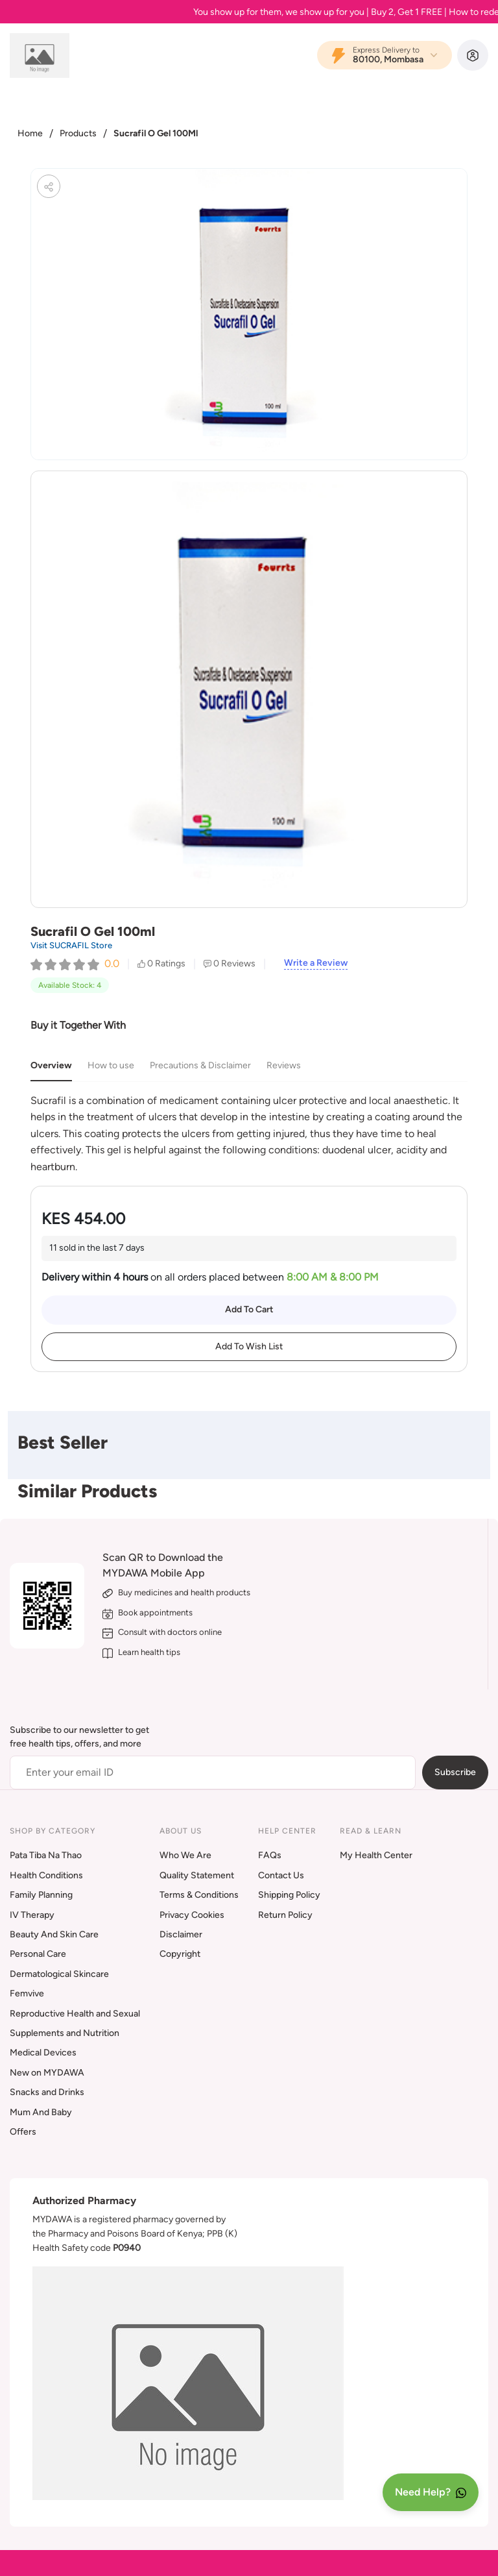  Describe the element at coordinates (285, 1914) in the screenshot. I see `Return Policy` at that location.